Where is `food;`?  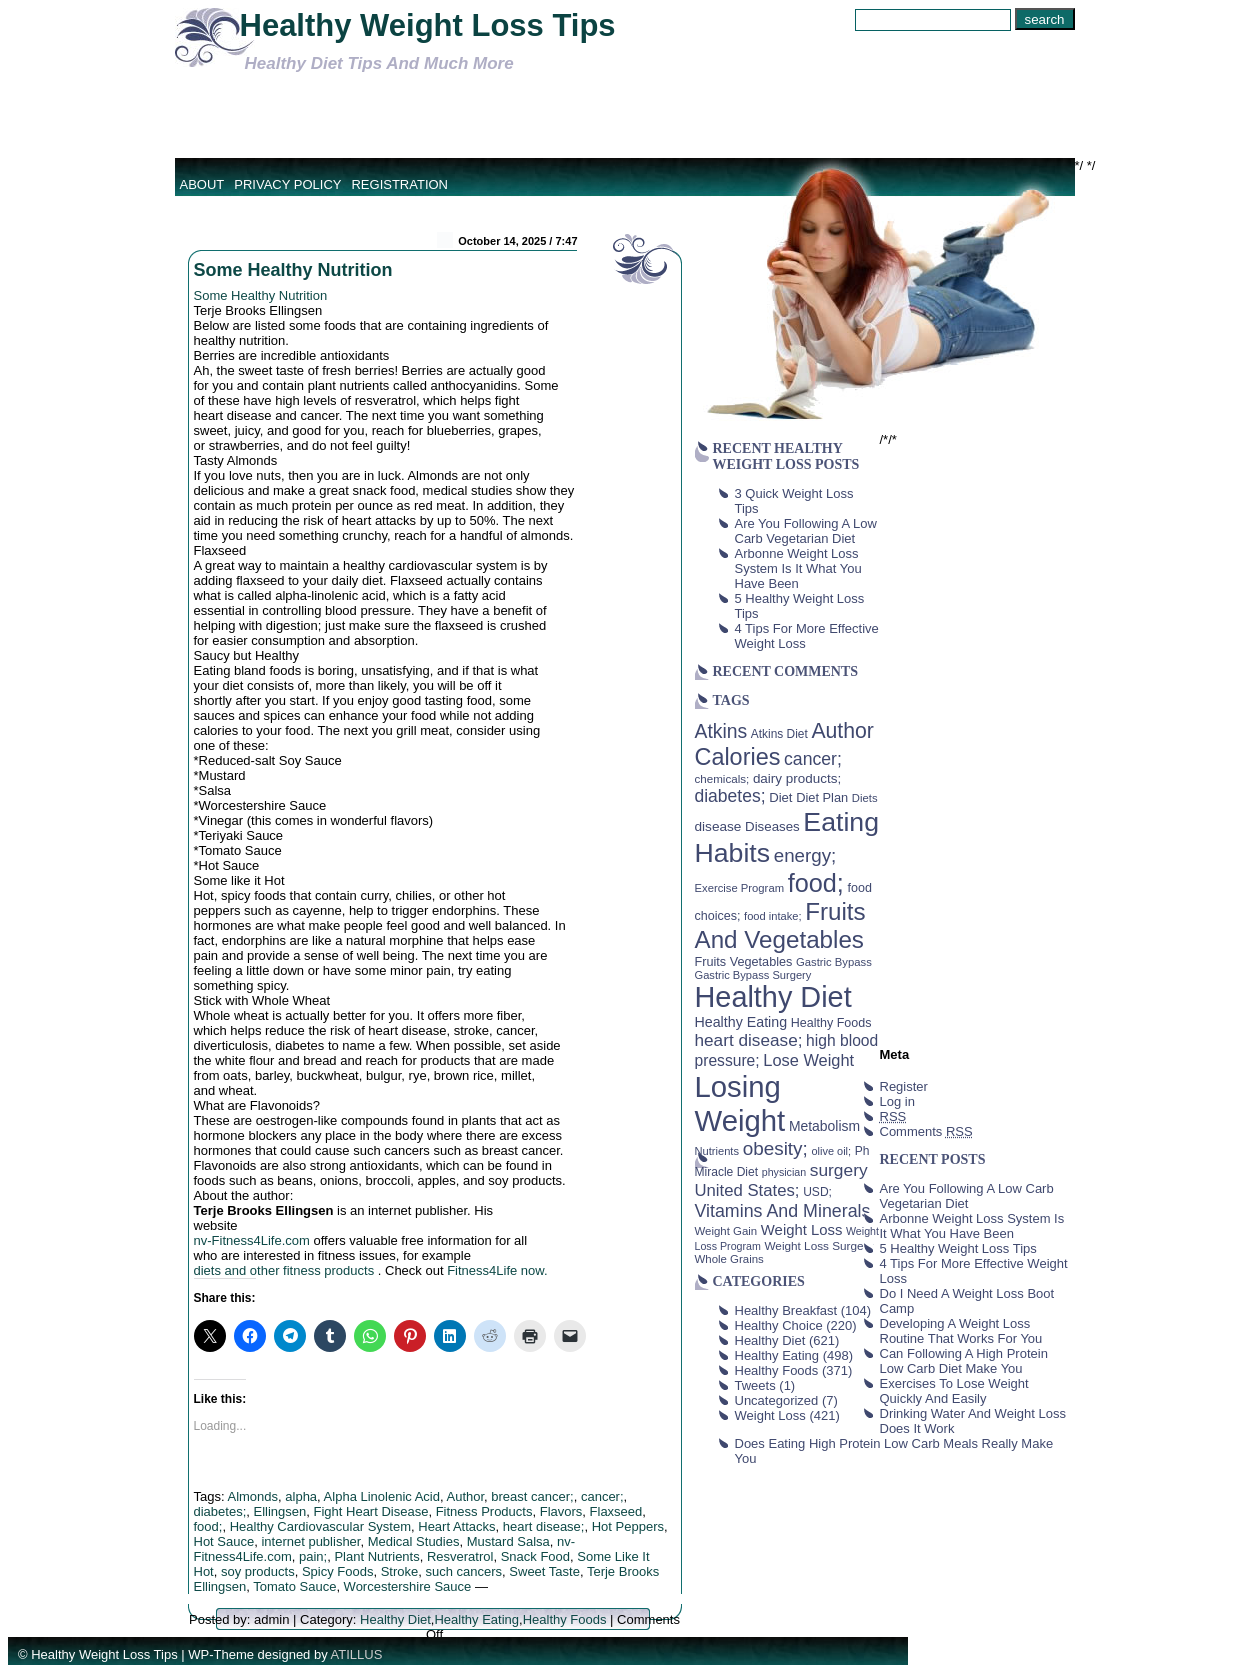 food; is located at coordinates (208, 1526).